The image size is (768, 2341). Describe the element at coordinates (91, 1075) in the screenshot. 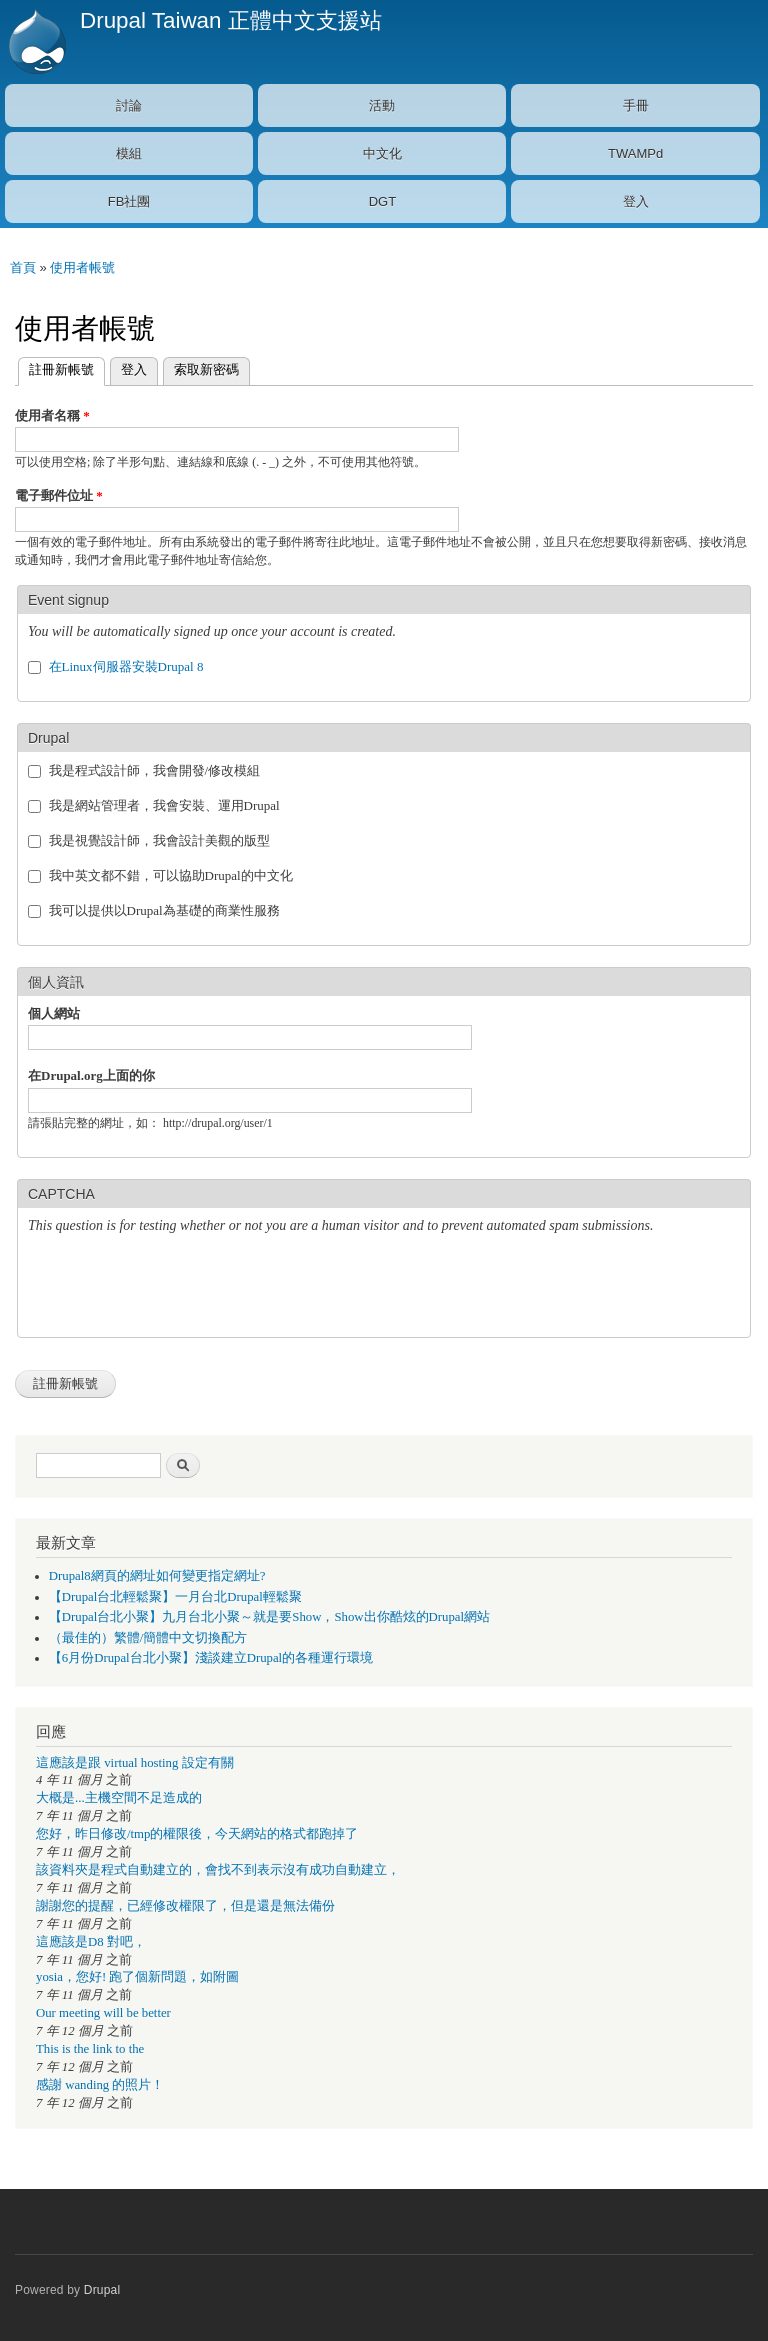

I see `在Drupal.org上面的你` at that location.